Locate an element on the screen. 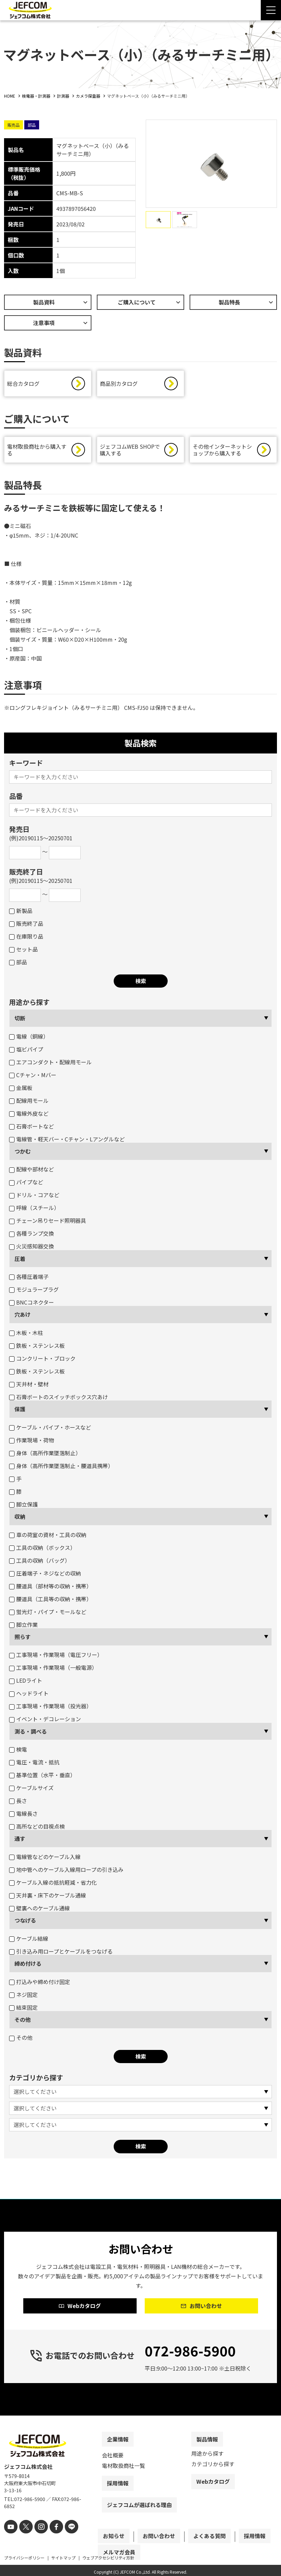 This screenshot has width=281, height=2576. 配線用モール is located at coordinates (29, 1103).